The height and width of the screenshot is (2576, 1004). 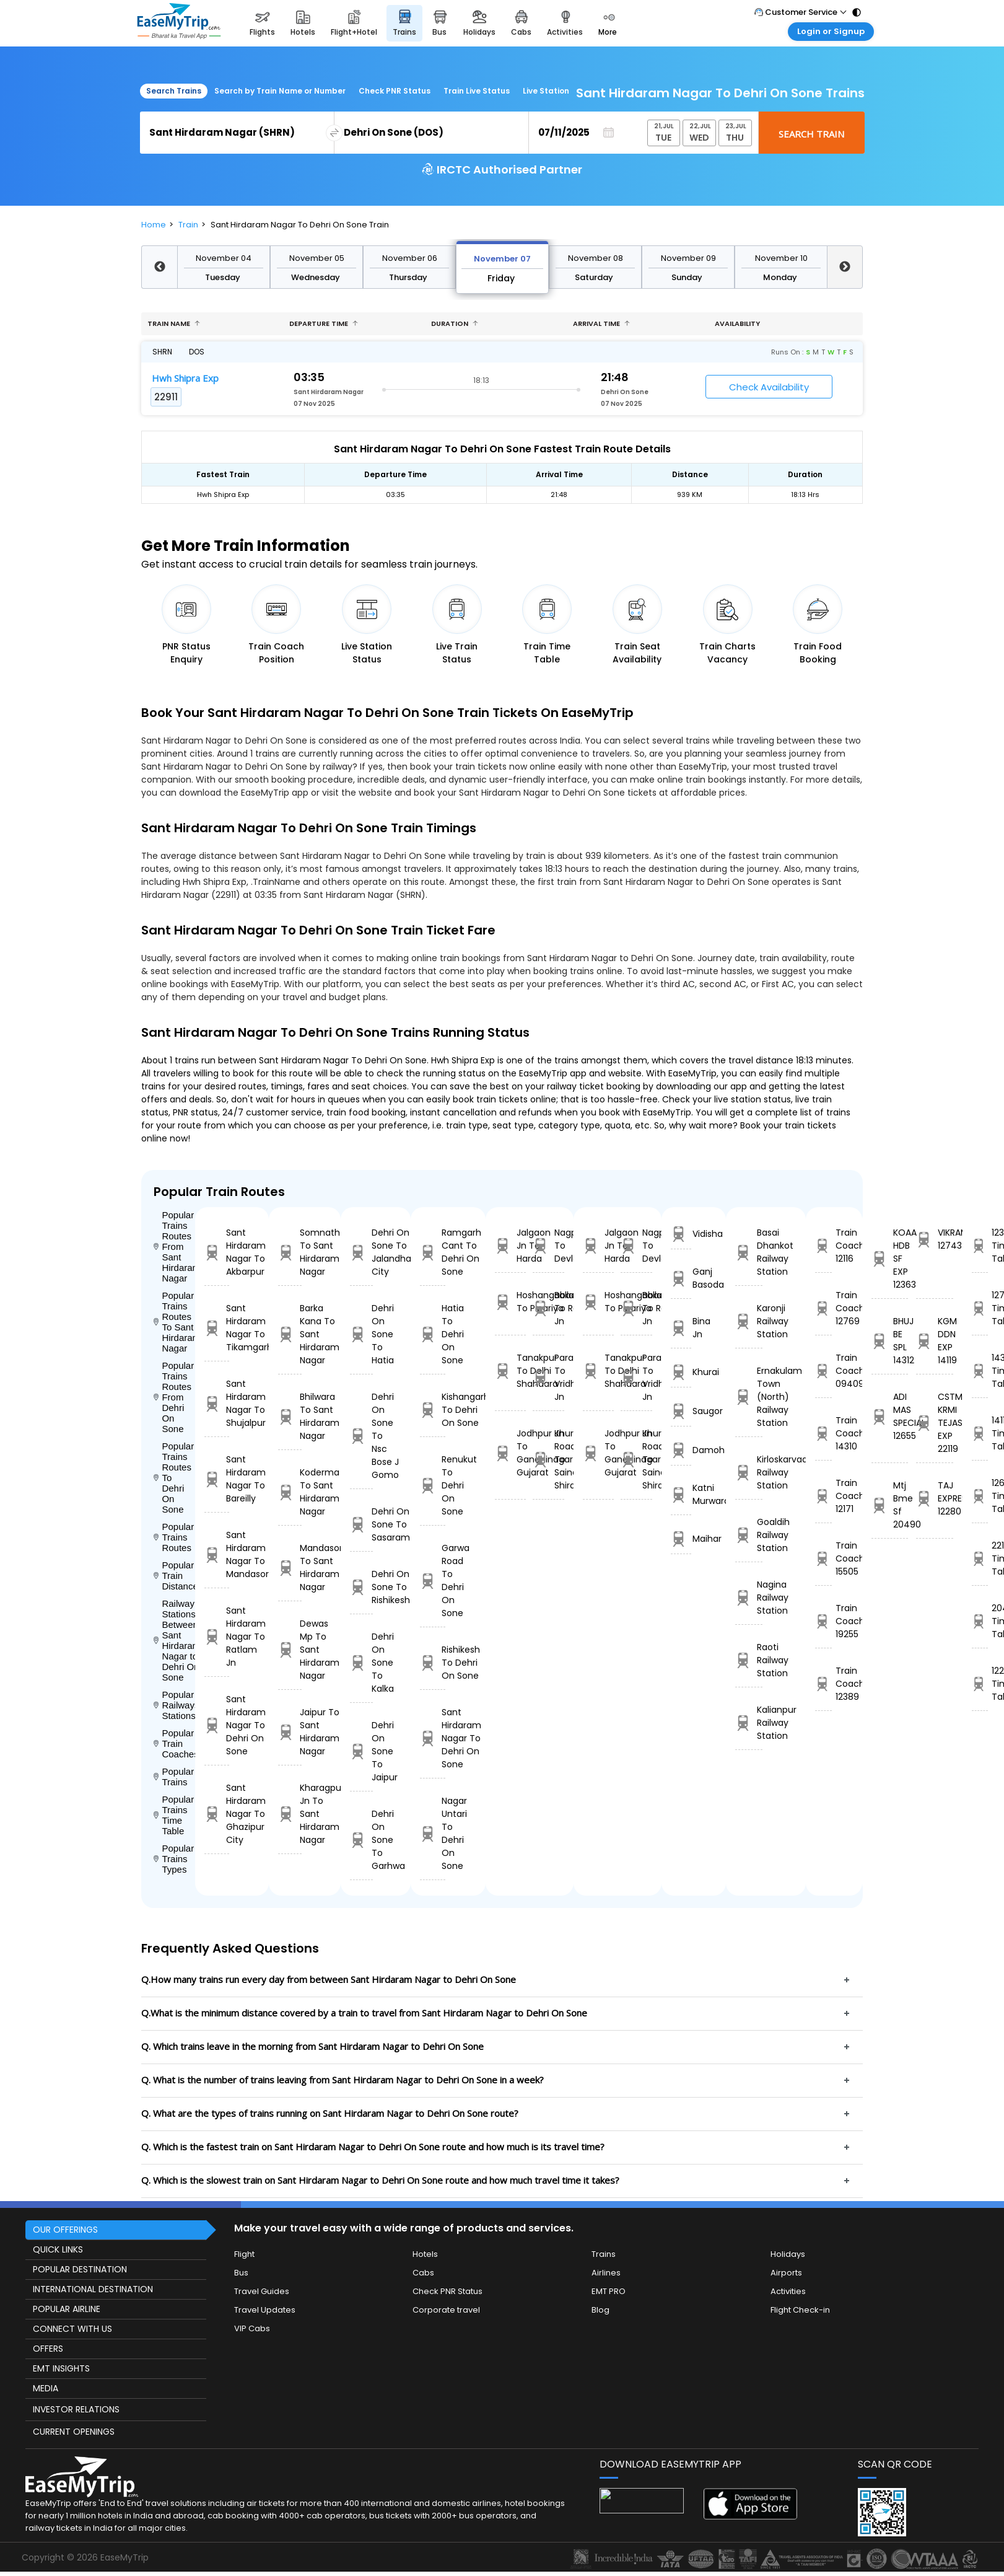 What do you see at coordinates (889, 1340) in the screenshot?
I see `BHUJ BE SPL 14312` at bounding box center [889, 1340].